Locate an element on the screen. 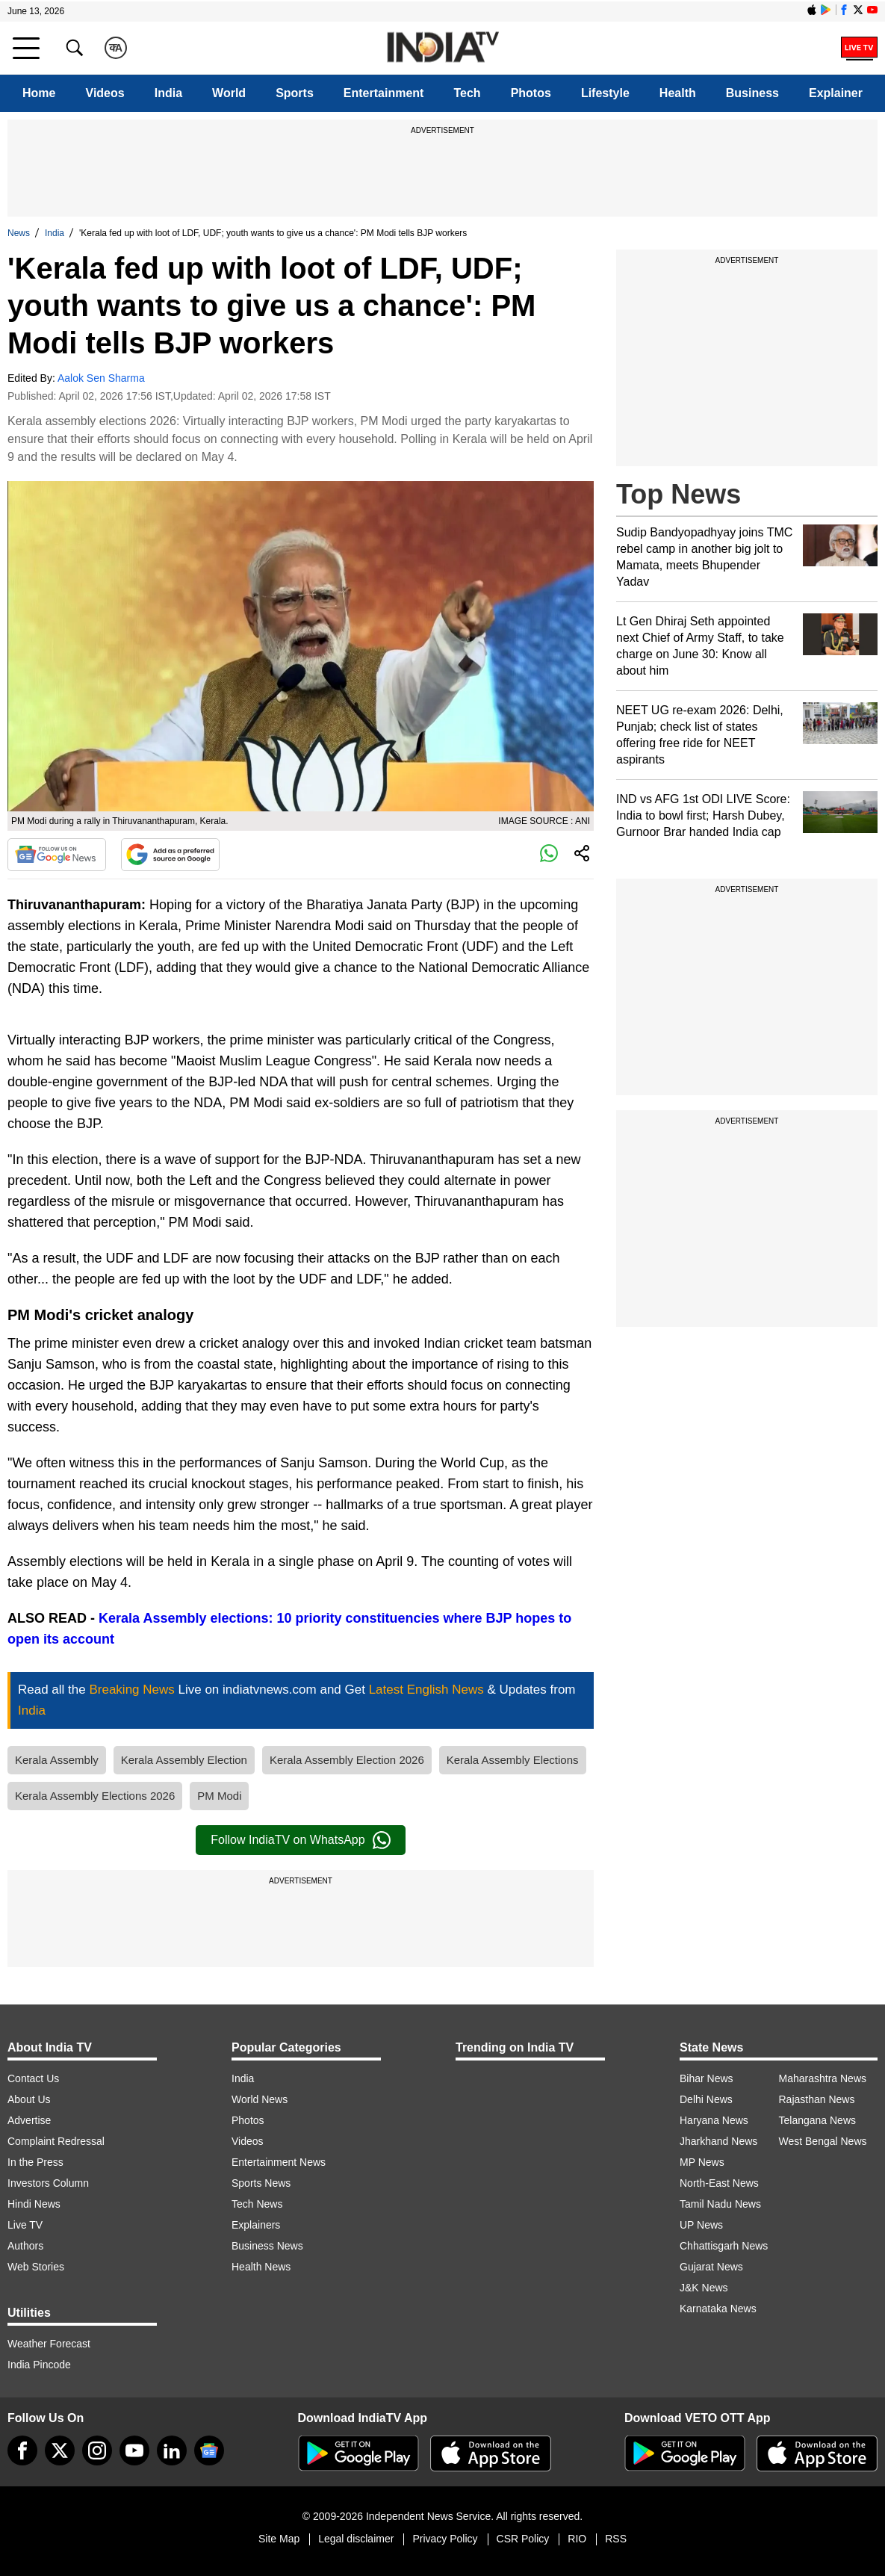  Sports News is located at coordinates (261, 2183).